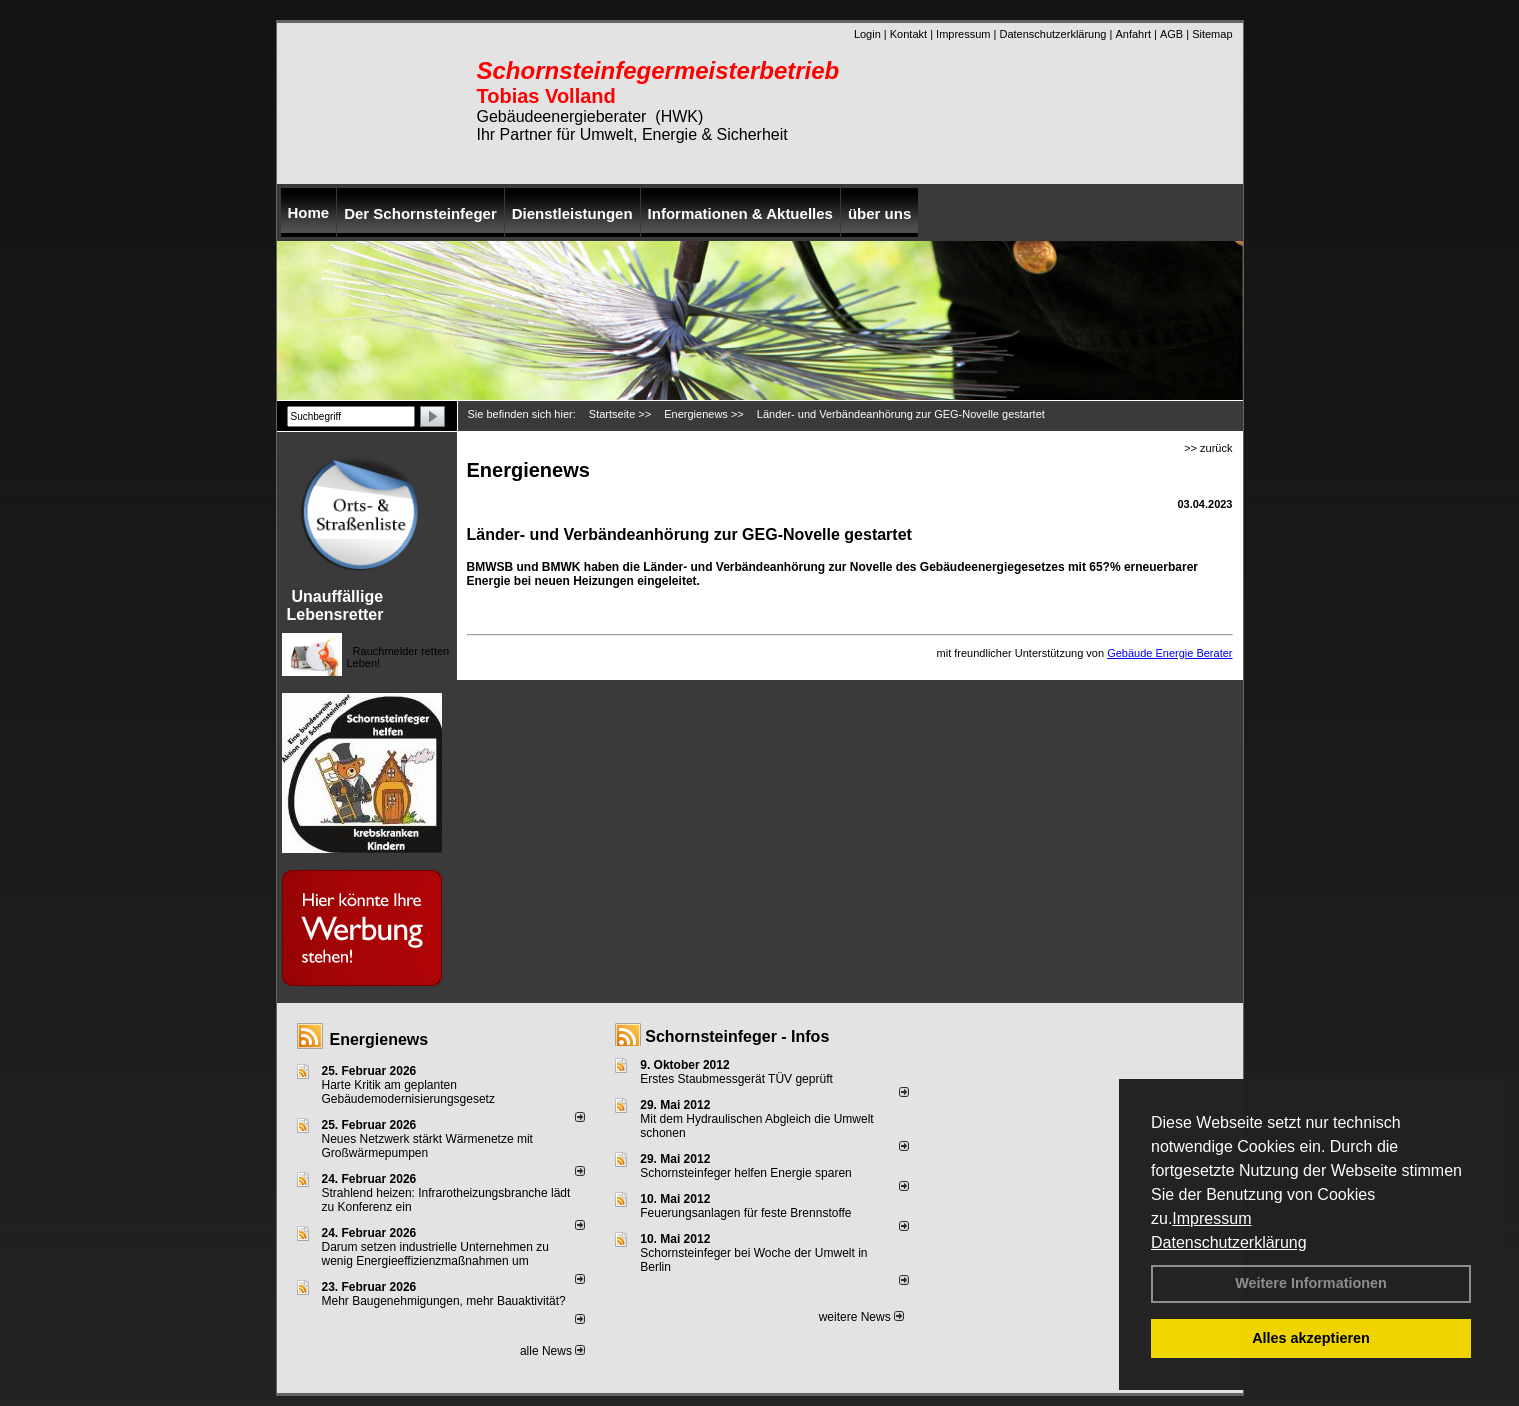 Image resolution: width=1519 pixels, height=1406 pixels. Describe the element at coordinates (879, 213) in the screenshot. I see `über uns` at that location.